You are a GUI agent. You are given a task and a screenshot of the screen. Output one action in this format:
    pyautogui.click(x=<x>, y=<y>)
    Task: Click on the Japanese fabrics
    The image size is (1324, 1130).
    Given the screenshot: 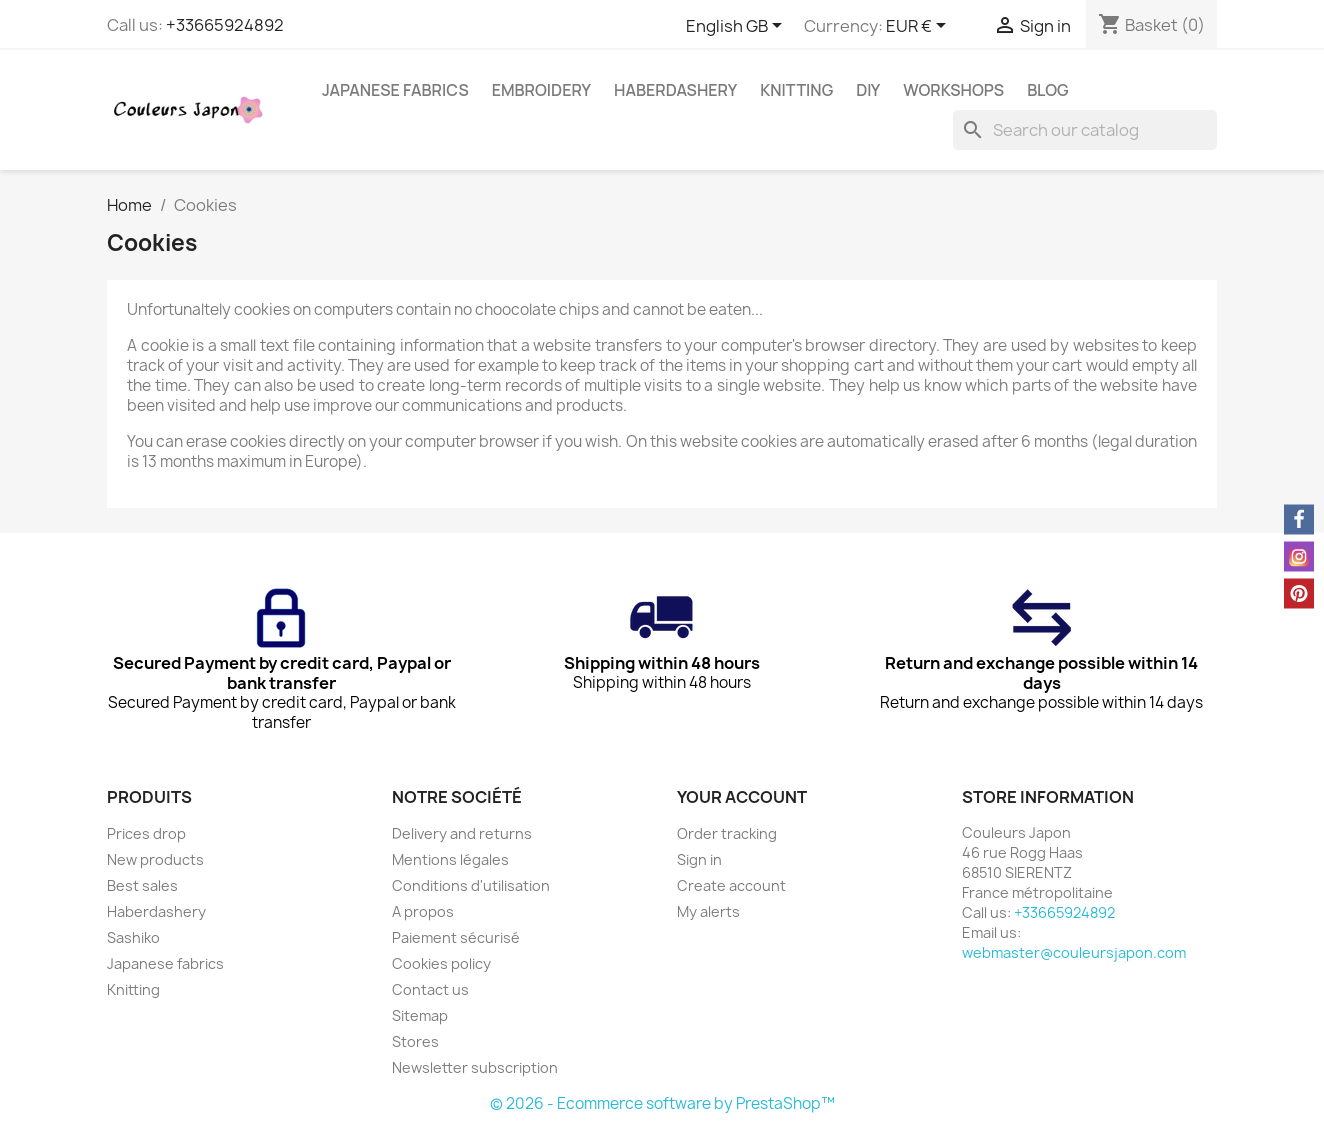 What is the action you would take?
    pyautogui.click(x=395, y=90)
    